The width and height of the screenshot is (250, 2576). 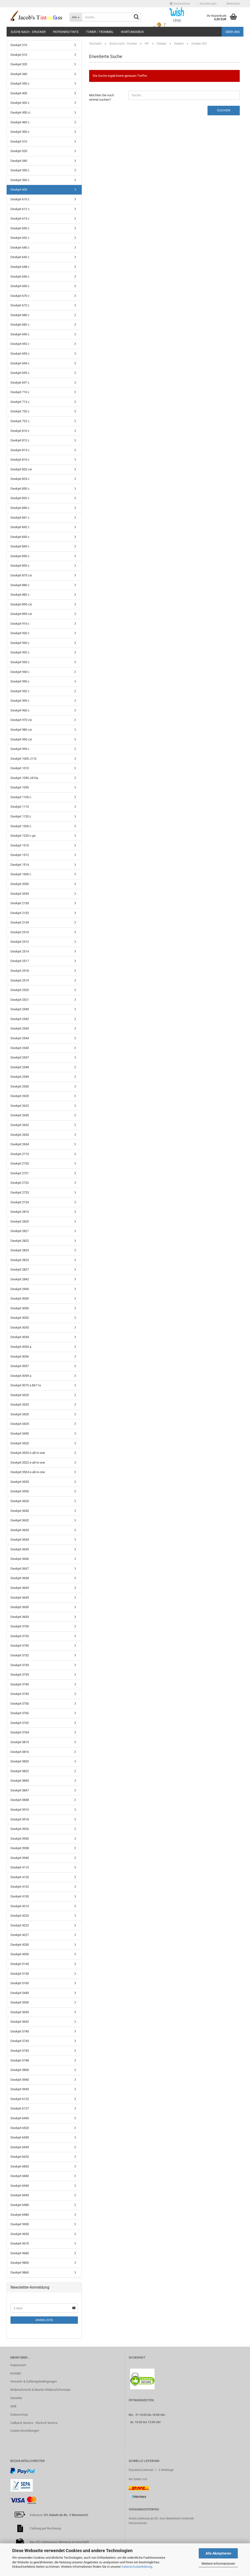 What do you see at coordinates (19, 1096) in the screenshot?
I see `Deskjet 2620` at bounding box center [19, 1096].